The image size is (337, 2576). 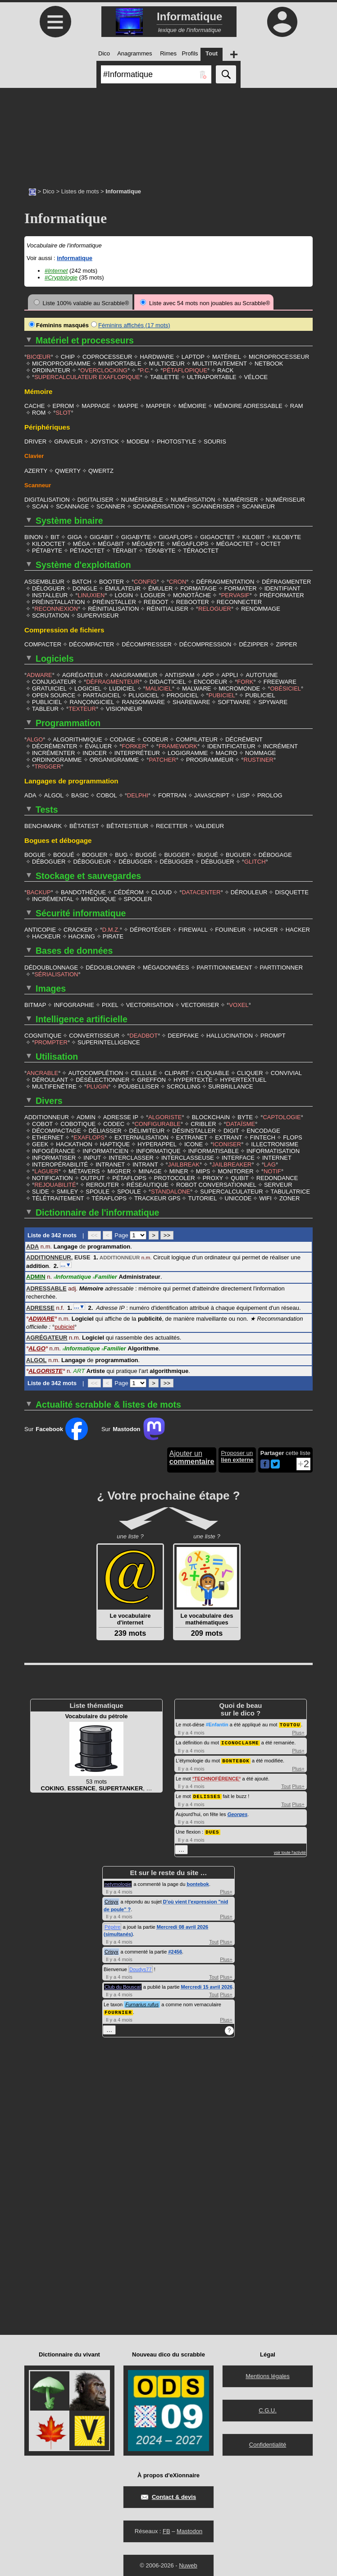 What do you see at coordinates (80, 793) in the screenshot?
I see `BASIC` at bounding box center [80, 793].